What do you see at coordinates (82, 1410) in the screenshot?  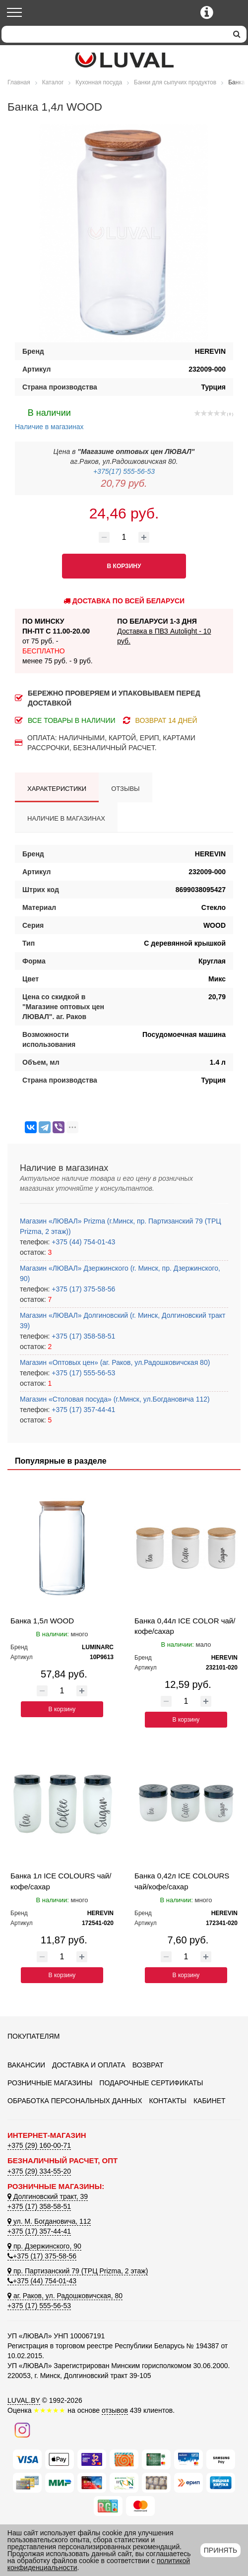 I see `+375 (17) 357-44-41` at bounding box center [82, 1410].